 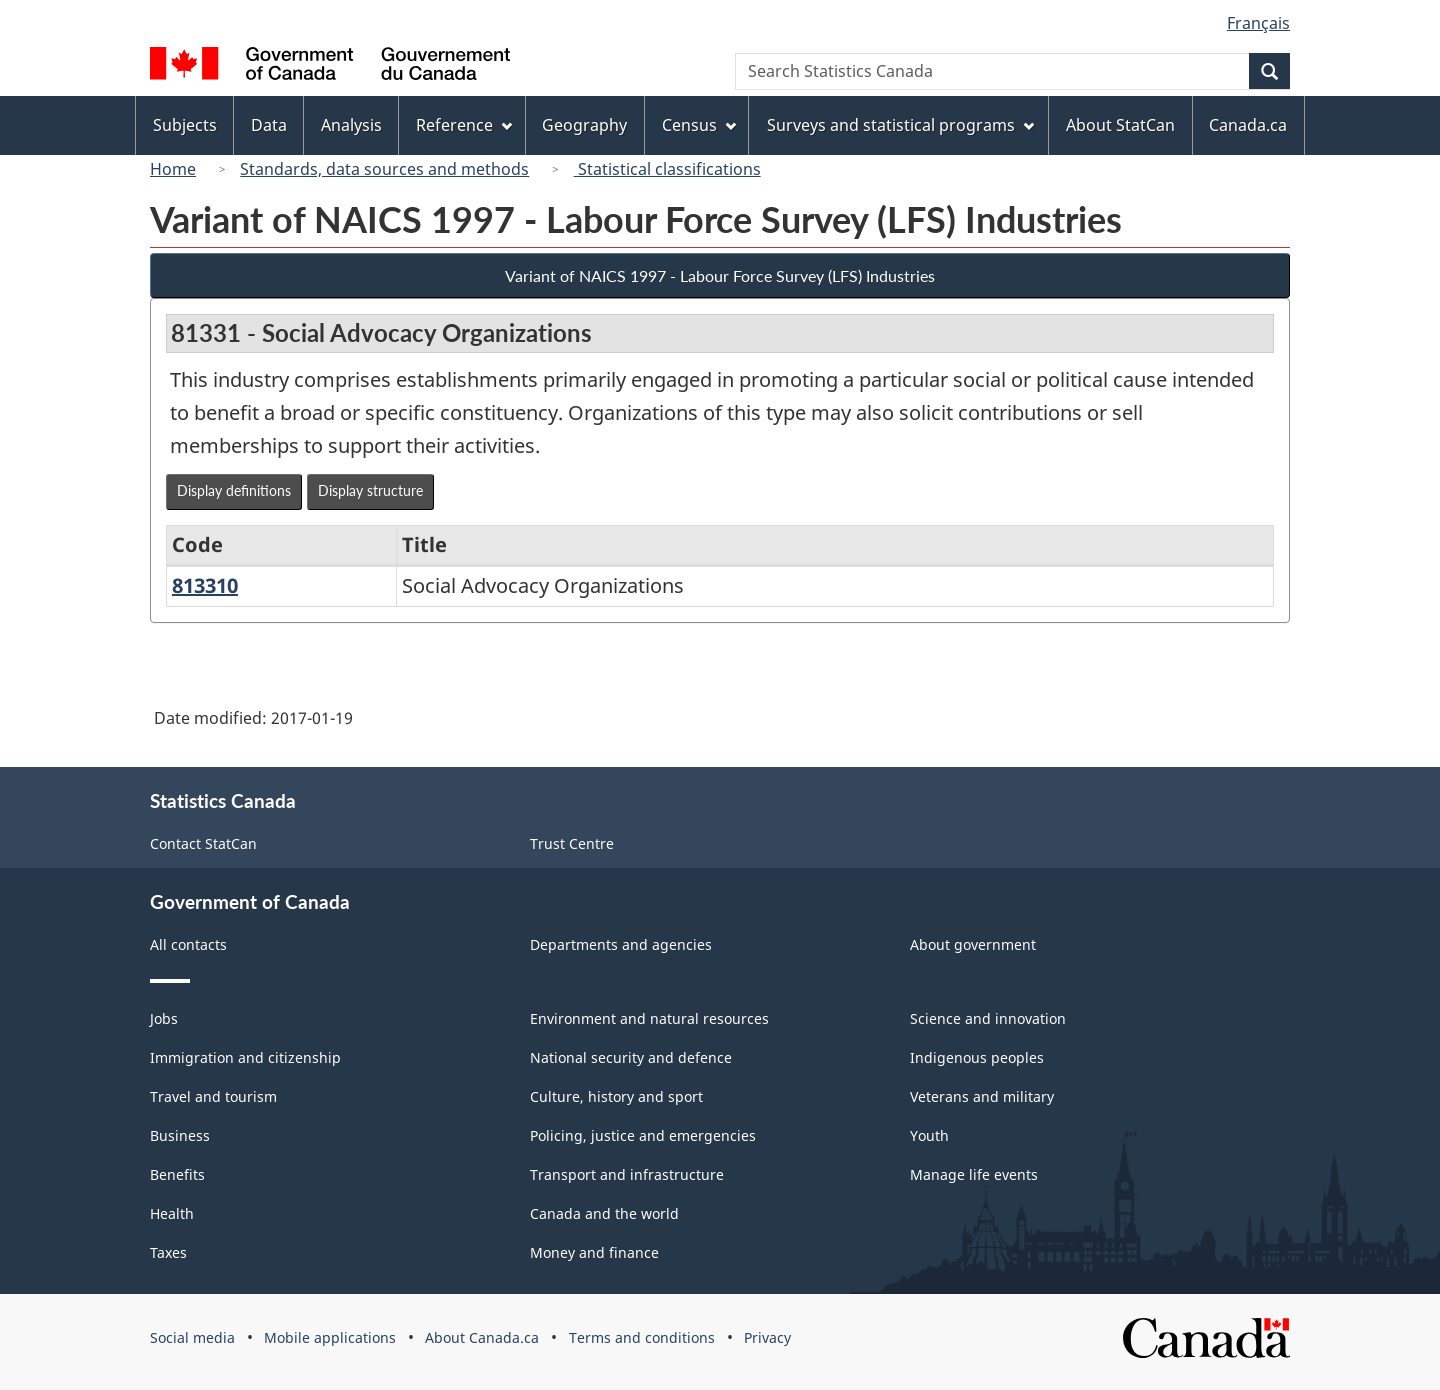 What do you see at coordinates (604, 1213) in the screenshot?
I see `Canada and the world` at bounding box center [604, 1213].